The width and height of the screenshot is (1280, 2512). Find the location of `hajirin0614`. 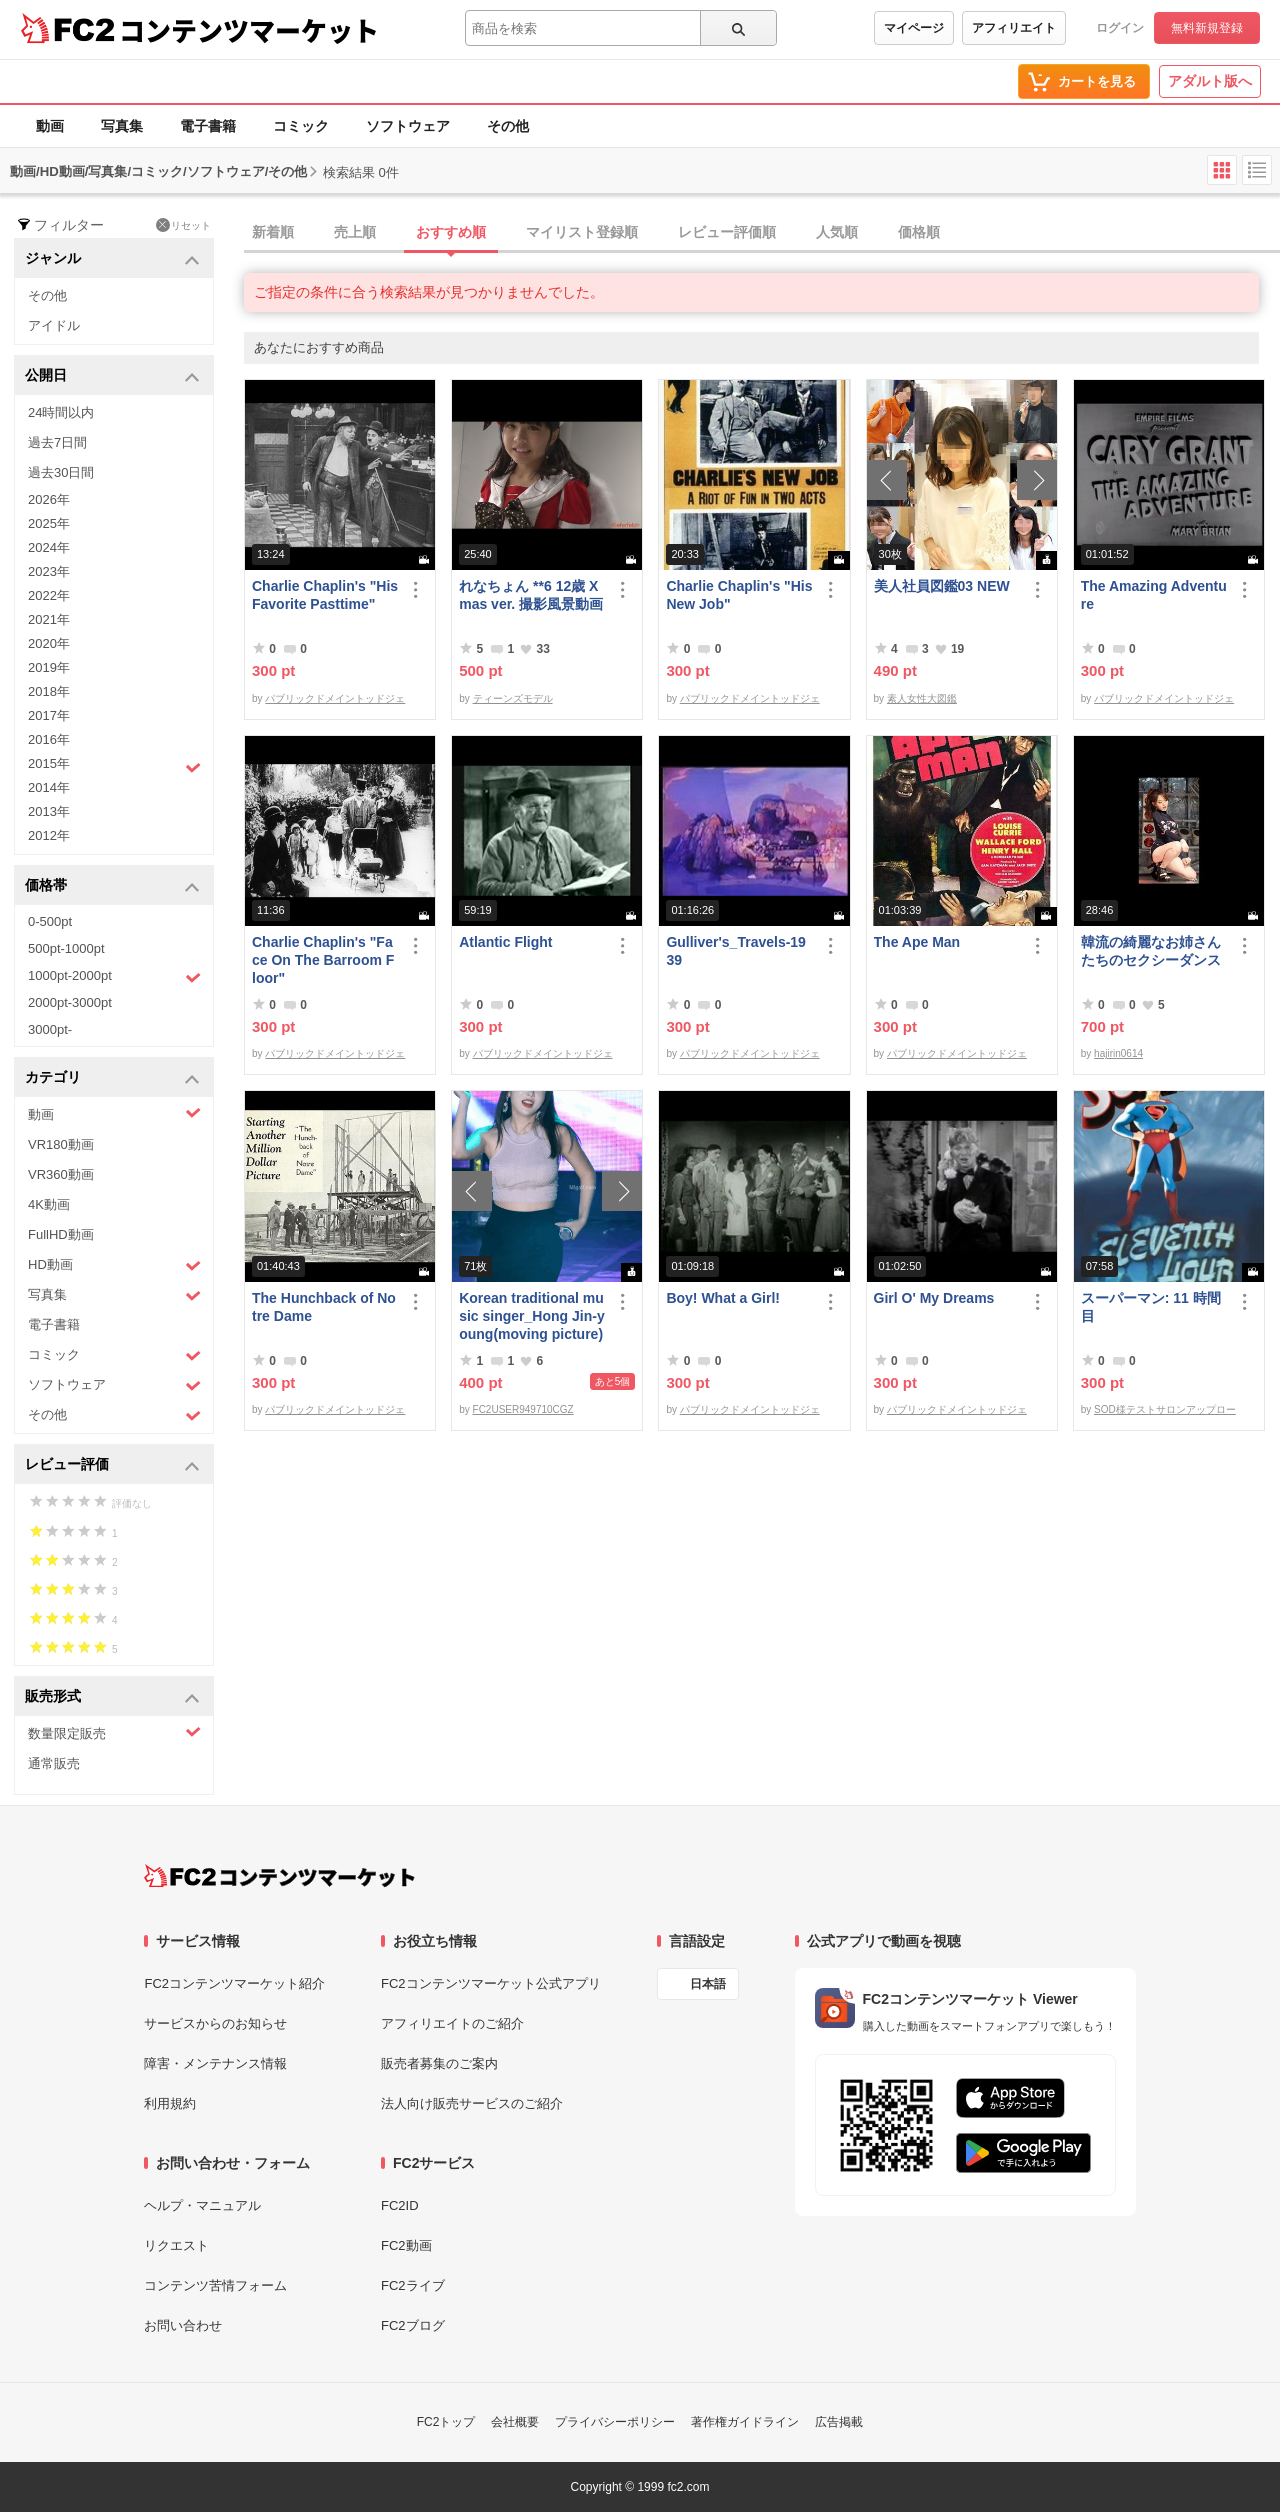

hajirin0614 is located at coordinates (1118, 1053).